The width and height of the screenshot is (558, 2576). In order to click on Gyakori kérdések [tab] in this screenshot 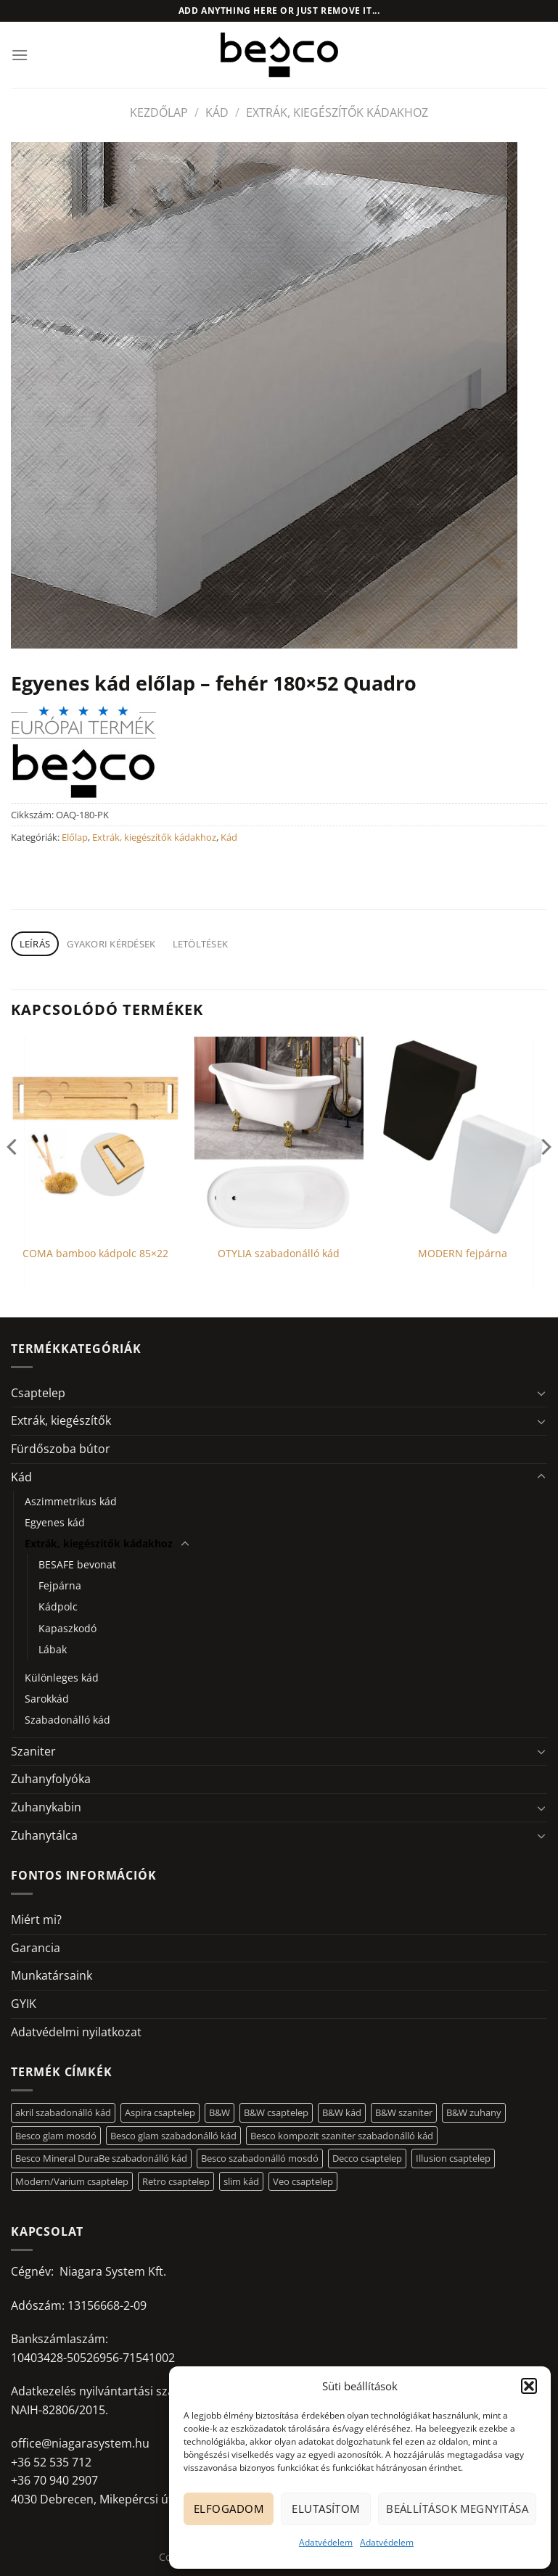, I will do `click(111, 943)`.